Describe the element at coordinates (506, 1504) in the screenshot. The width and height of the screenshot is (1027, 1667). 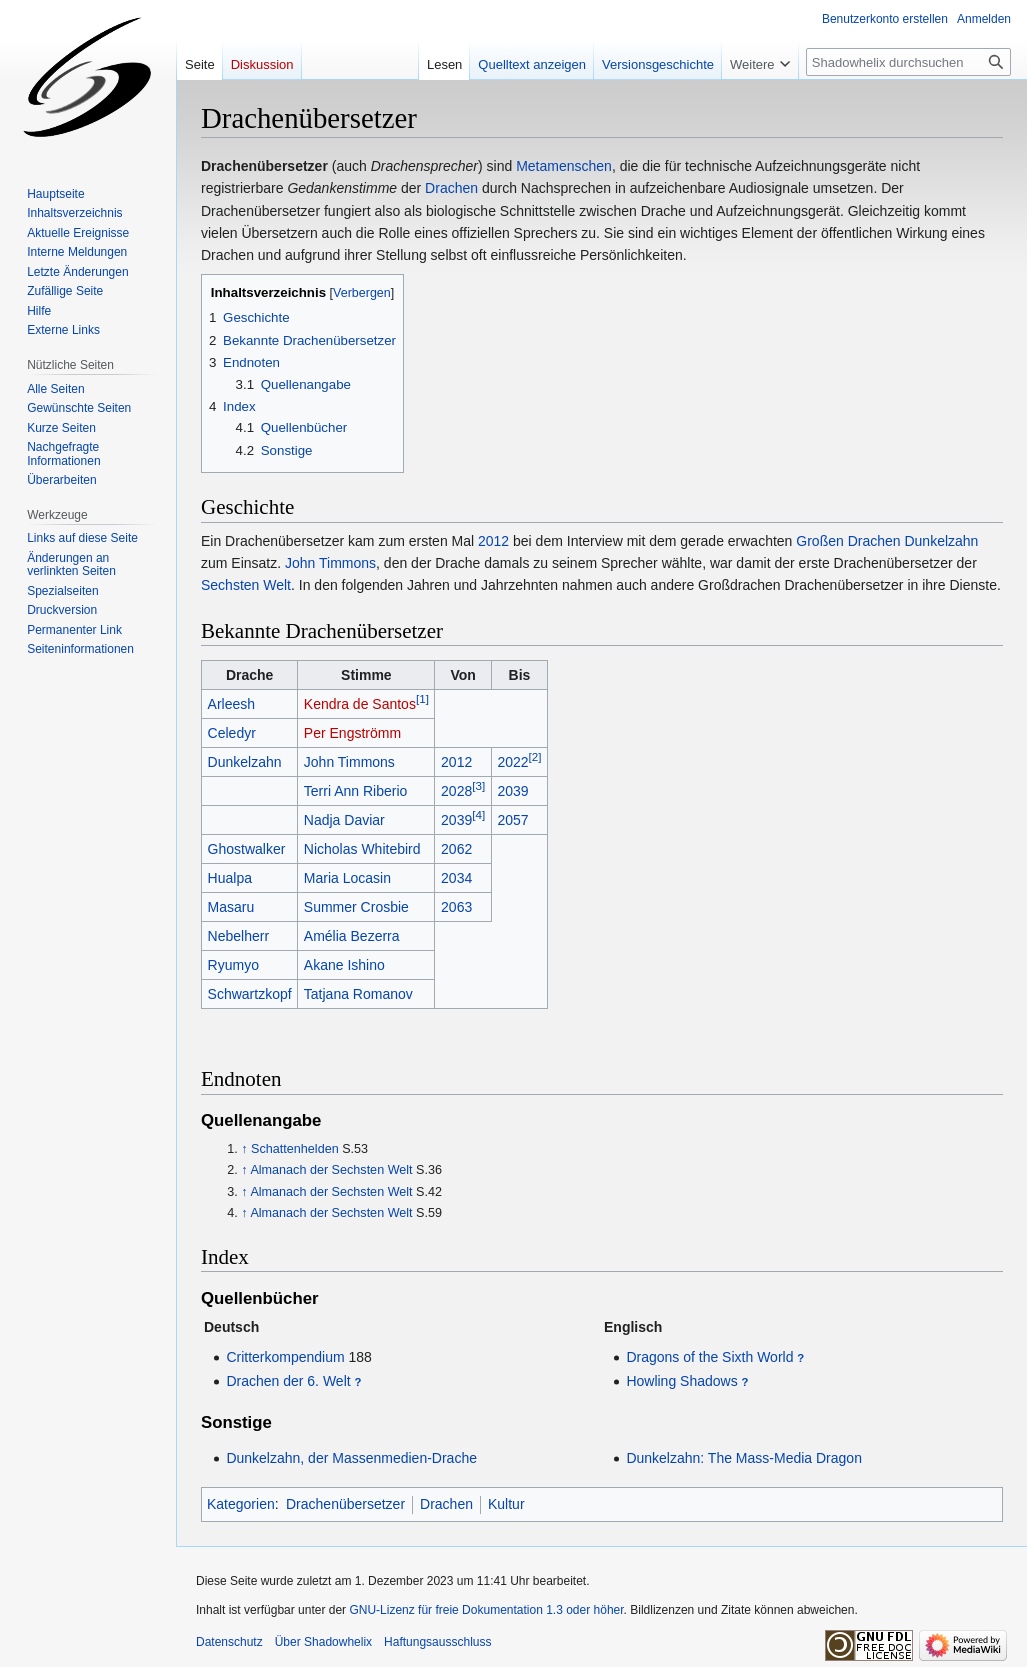
I see `Kultur` at that location.